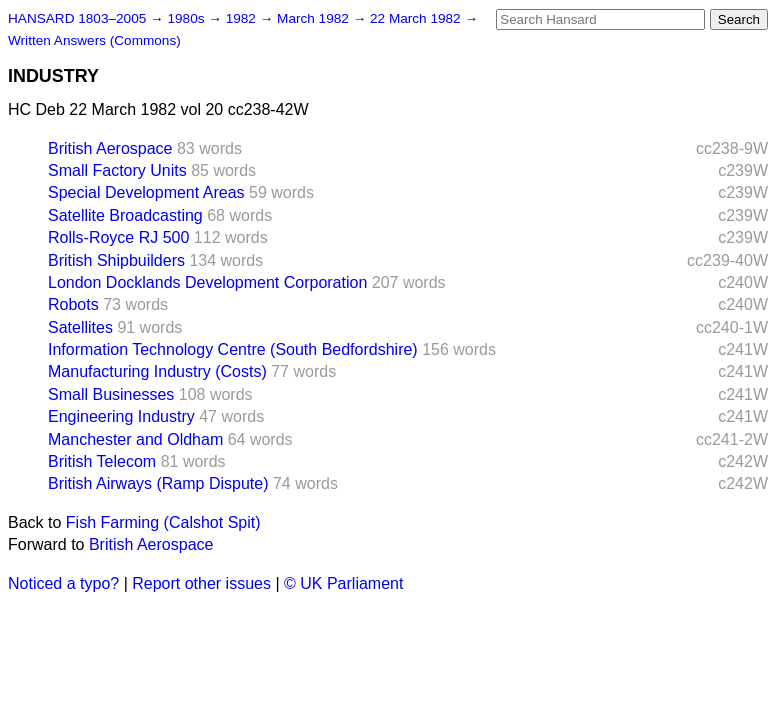  Describe the element at coordinates (80, 327) in the screenshot. I see `Satellites` at that location.